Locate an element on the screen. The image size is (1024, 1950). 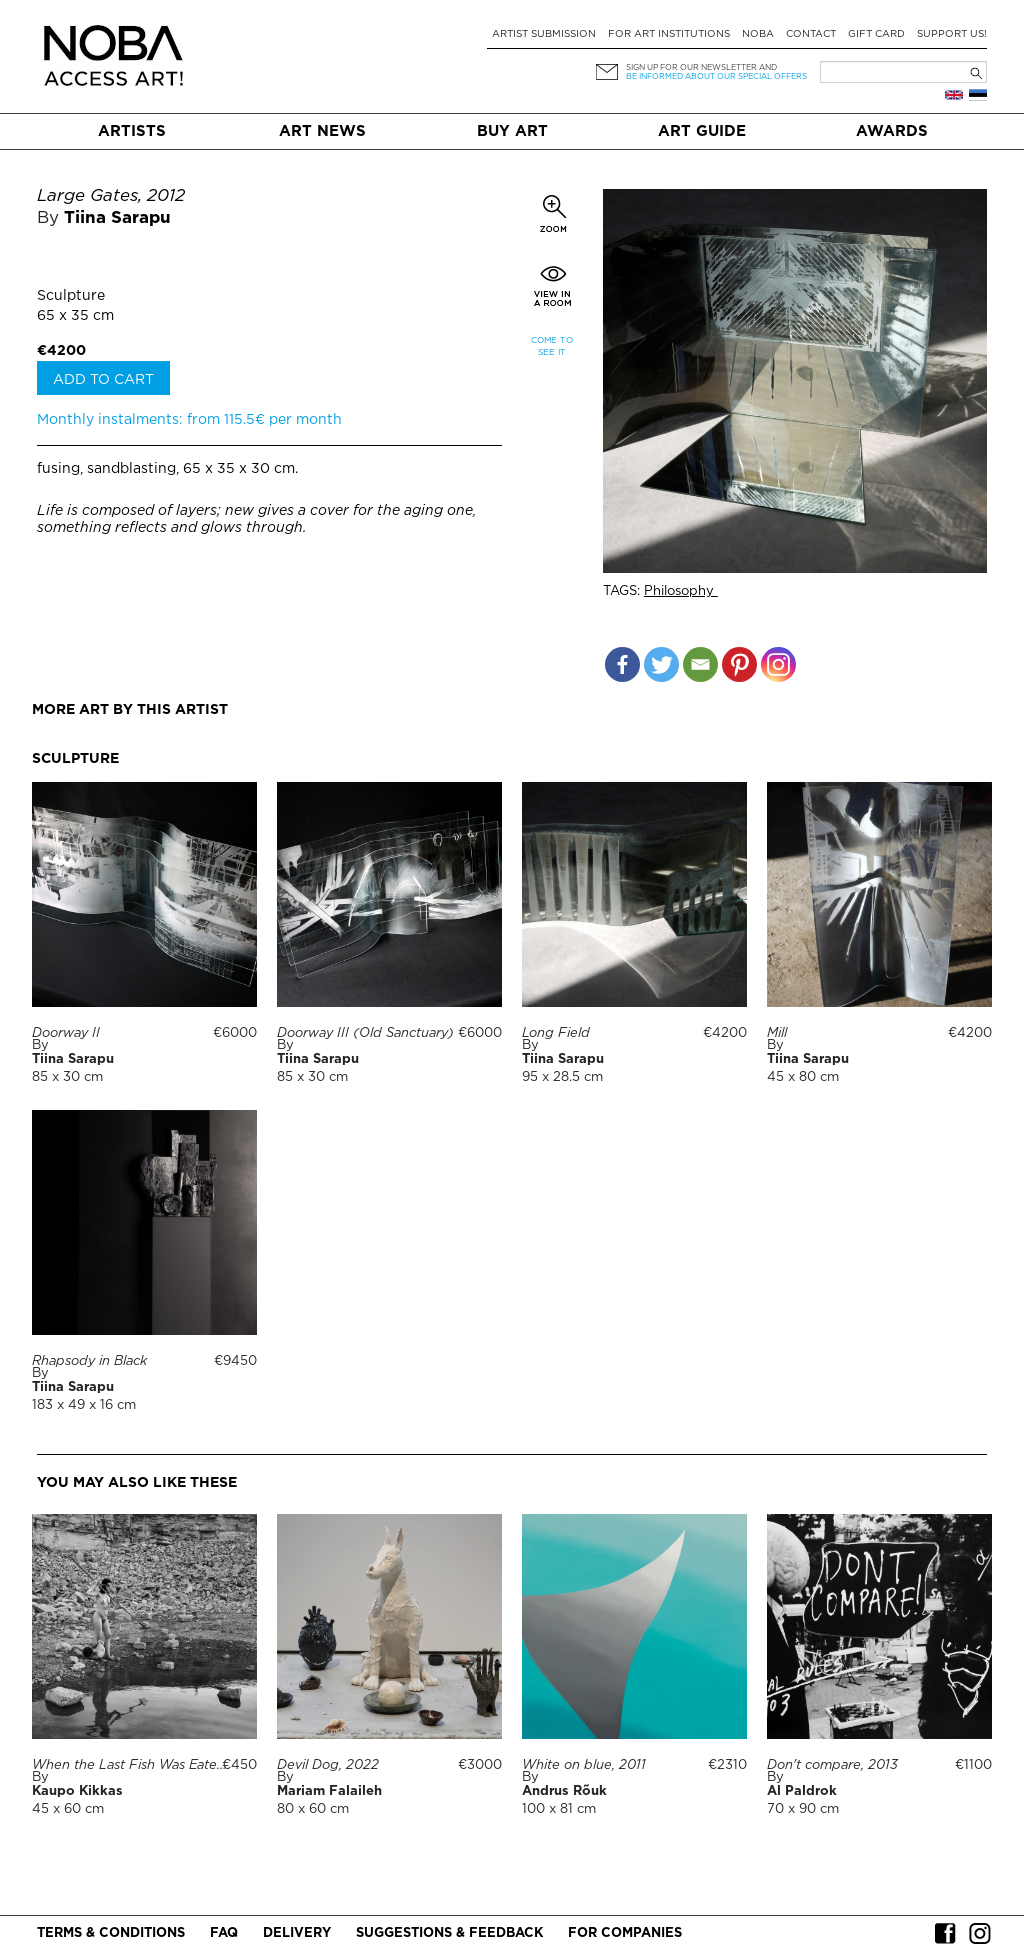
Gift card is located at coordinates (876, 34).